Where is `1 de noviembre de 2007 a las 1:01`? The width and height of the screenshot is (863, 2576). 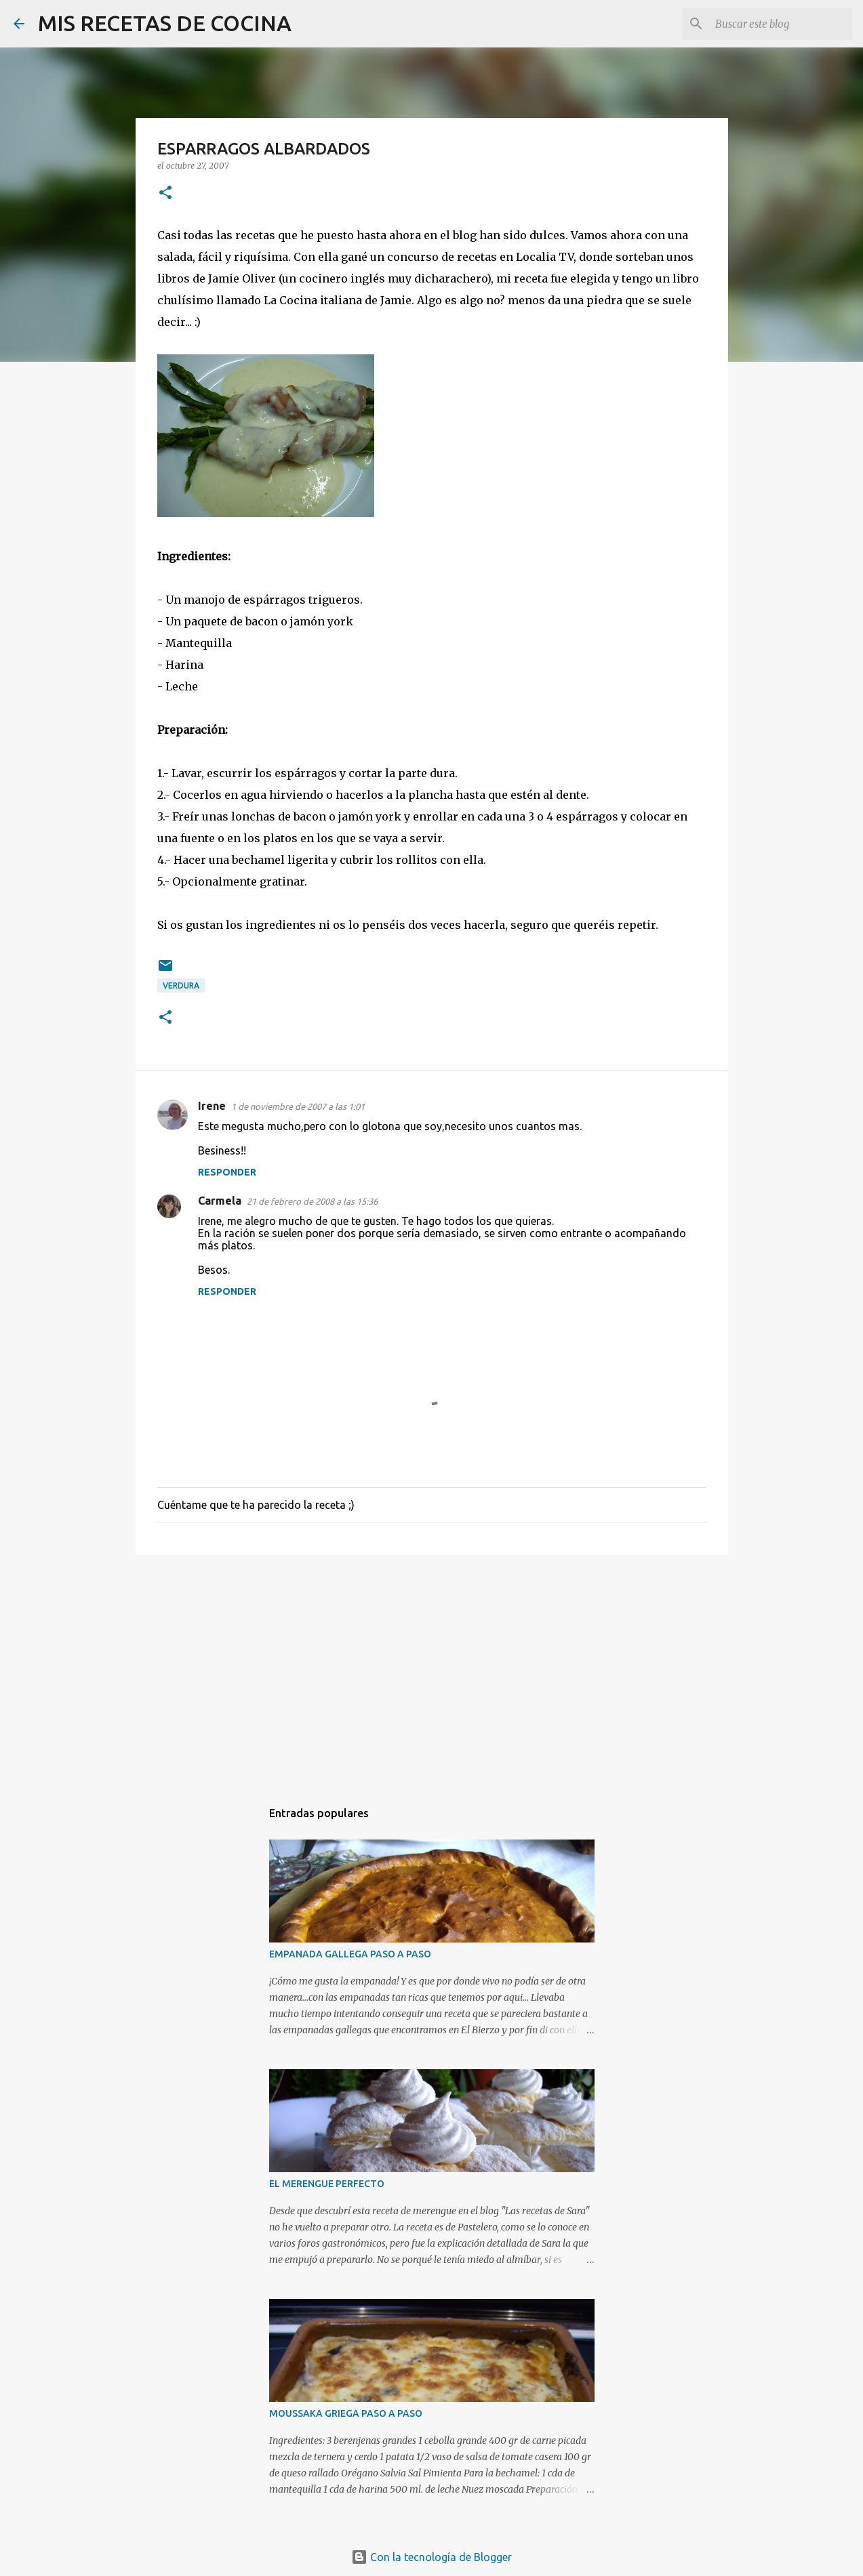
1 de noviembre de 2007 a las 1:01 is located at coordinates (298, 1106).